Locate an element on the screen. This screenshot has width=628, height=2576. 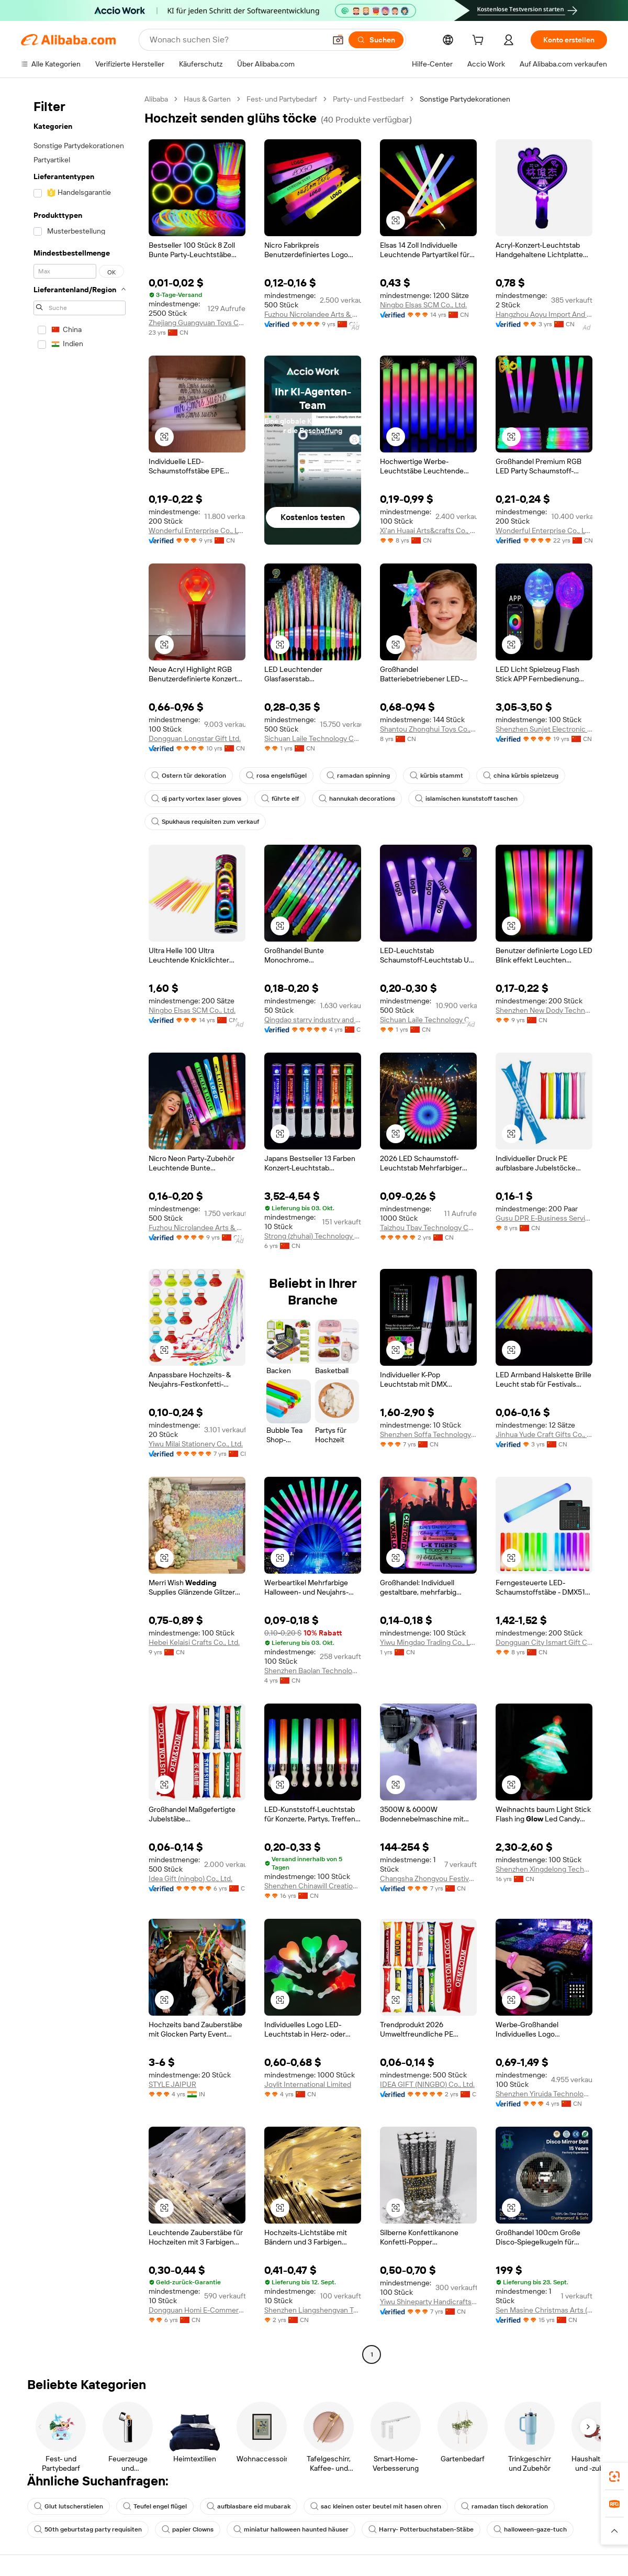
miniatur halloween haunted häuser is located at coordinates (291, 2529).